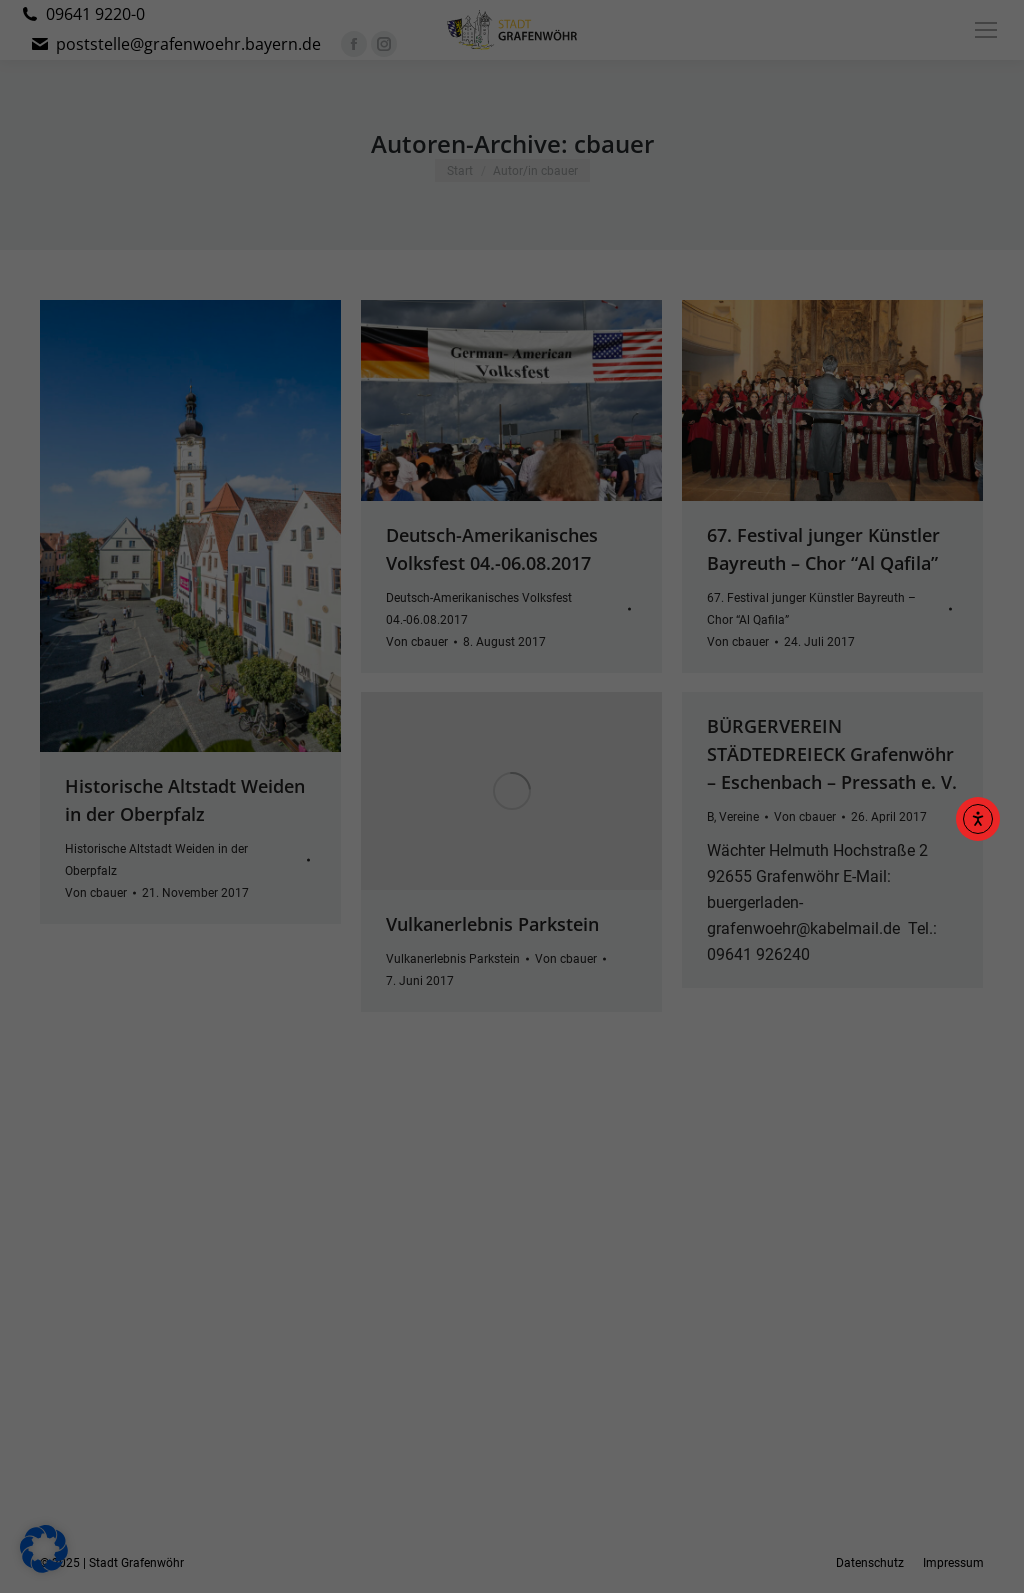 This screenshot has width=1024, height=1593. Describe the element at coordinates (417, 1075) in the screenshot. I see `Cookie-Details [button]` at that location.